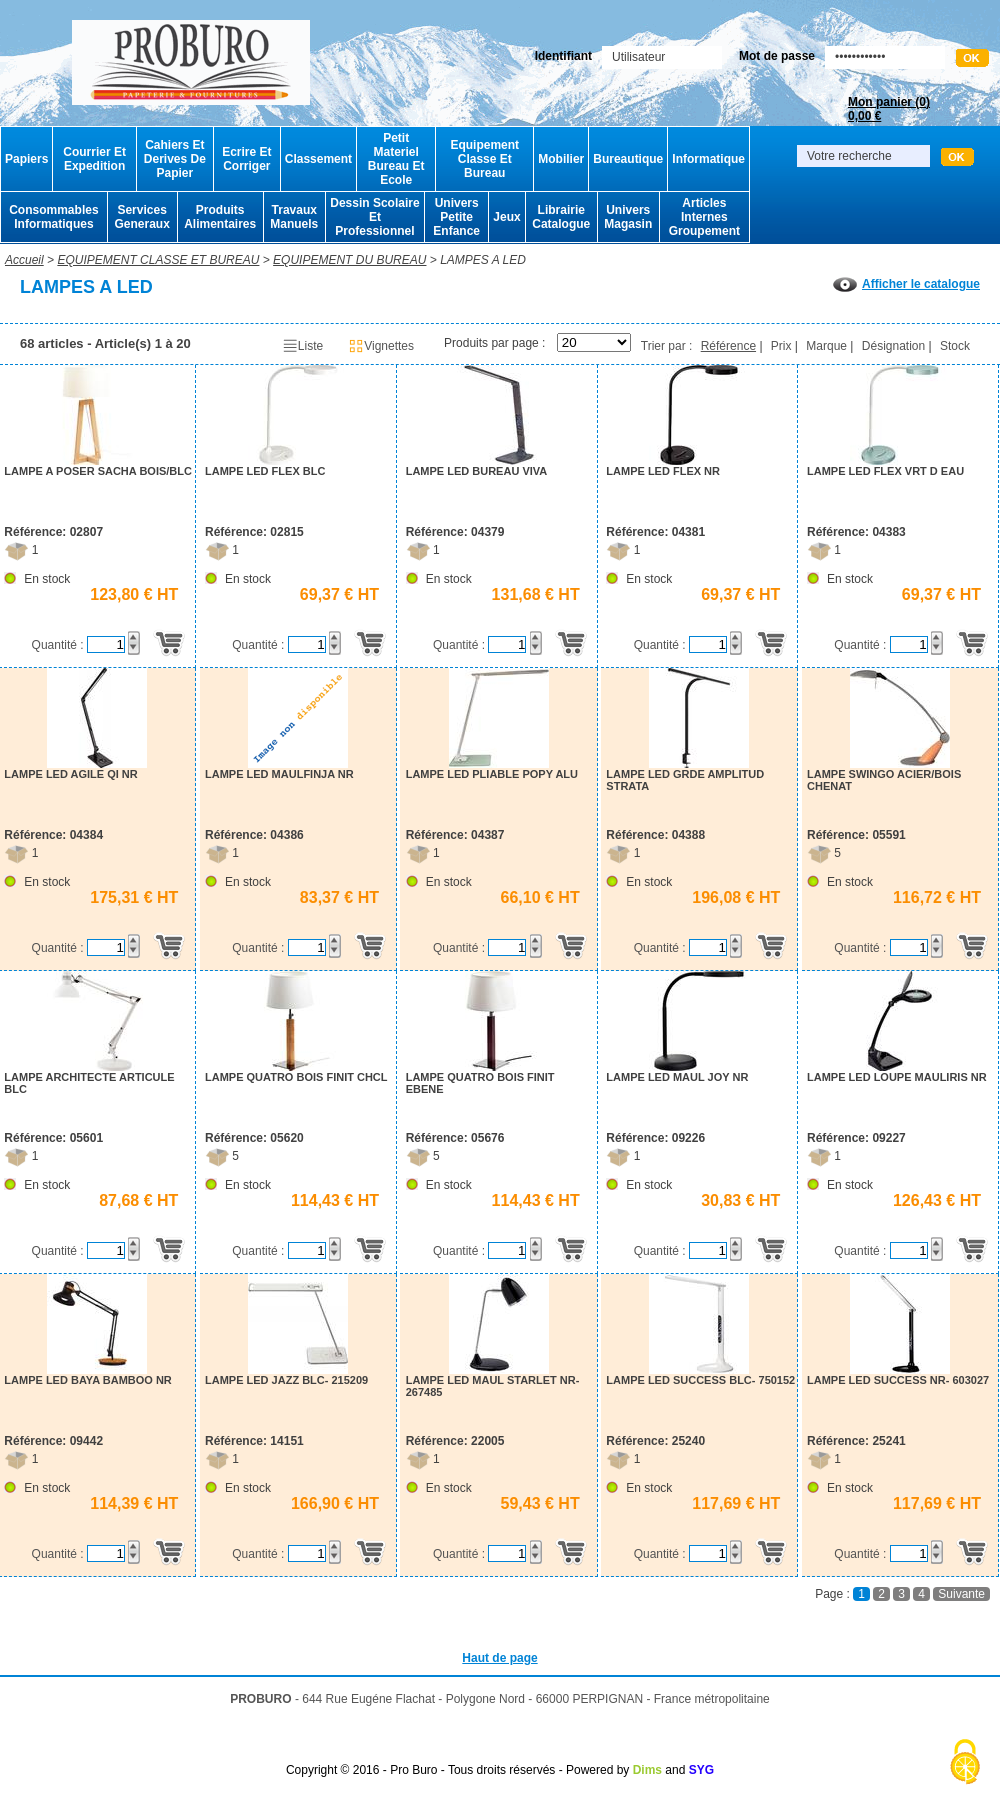  I want to click on Désignation, so click(893, 346).